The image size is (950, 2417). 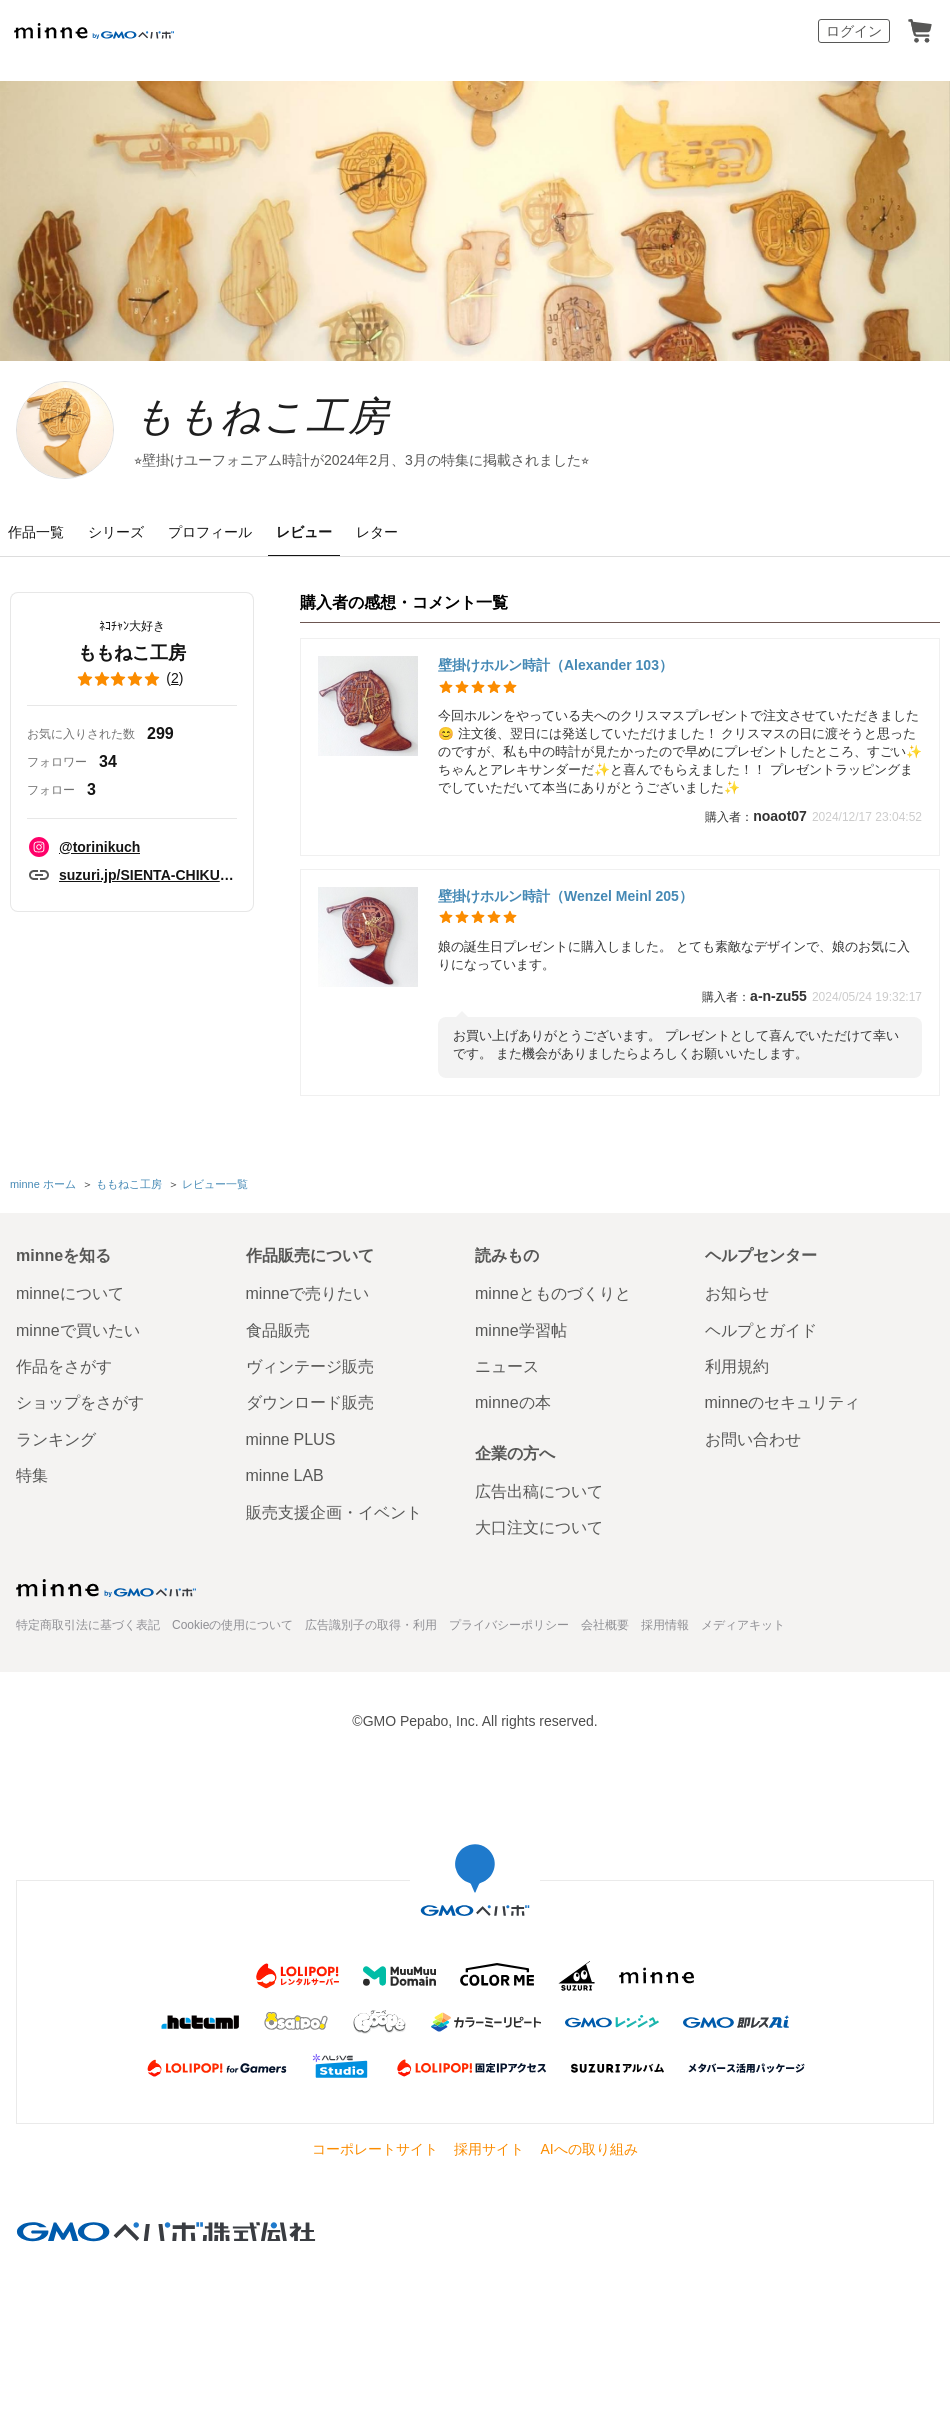 What do you see at coordinates (232, 1636) in the screenshot?
I see `Cookieの使用について` at bounding box center [232, 1636].